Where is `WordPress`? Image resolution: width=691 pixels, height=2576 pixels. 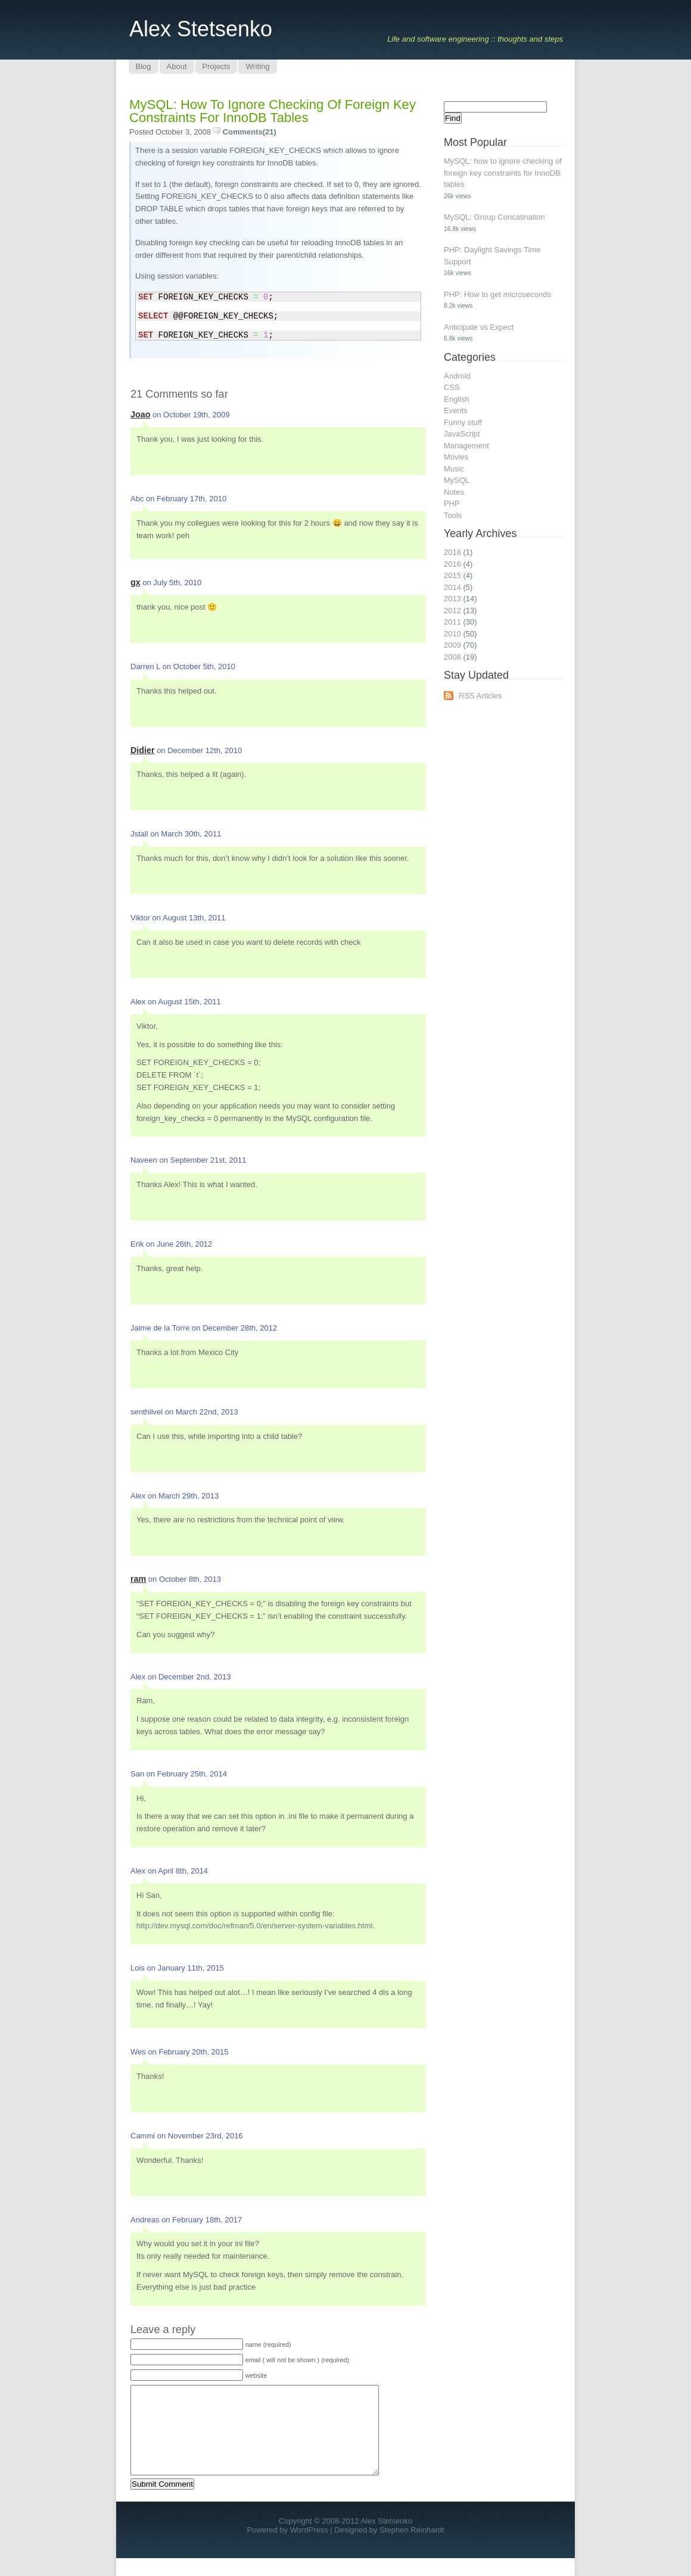
WordPress is located at coordinates (309, 2547).